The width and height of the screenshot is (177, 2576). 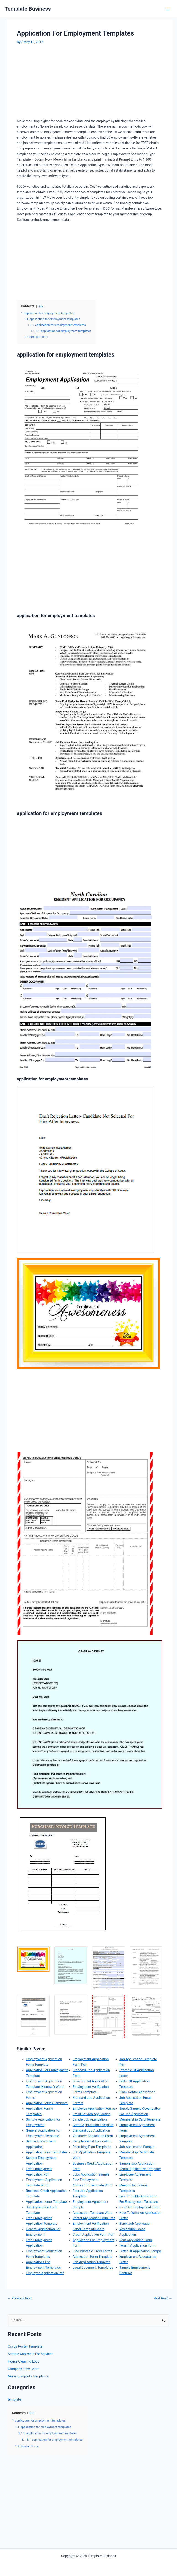 I want to click on Sample Contracts For Services, so click(x=30, y=2354).